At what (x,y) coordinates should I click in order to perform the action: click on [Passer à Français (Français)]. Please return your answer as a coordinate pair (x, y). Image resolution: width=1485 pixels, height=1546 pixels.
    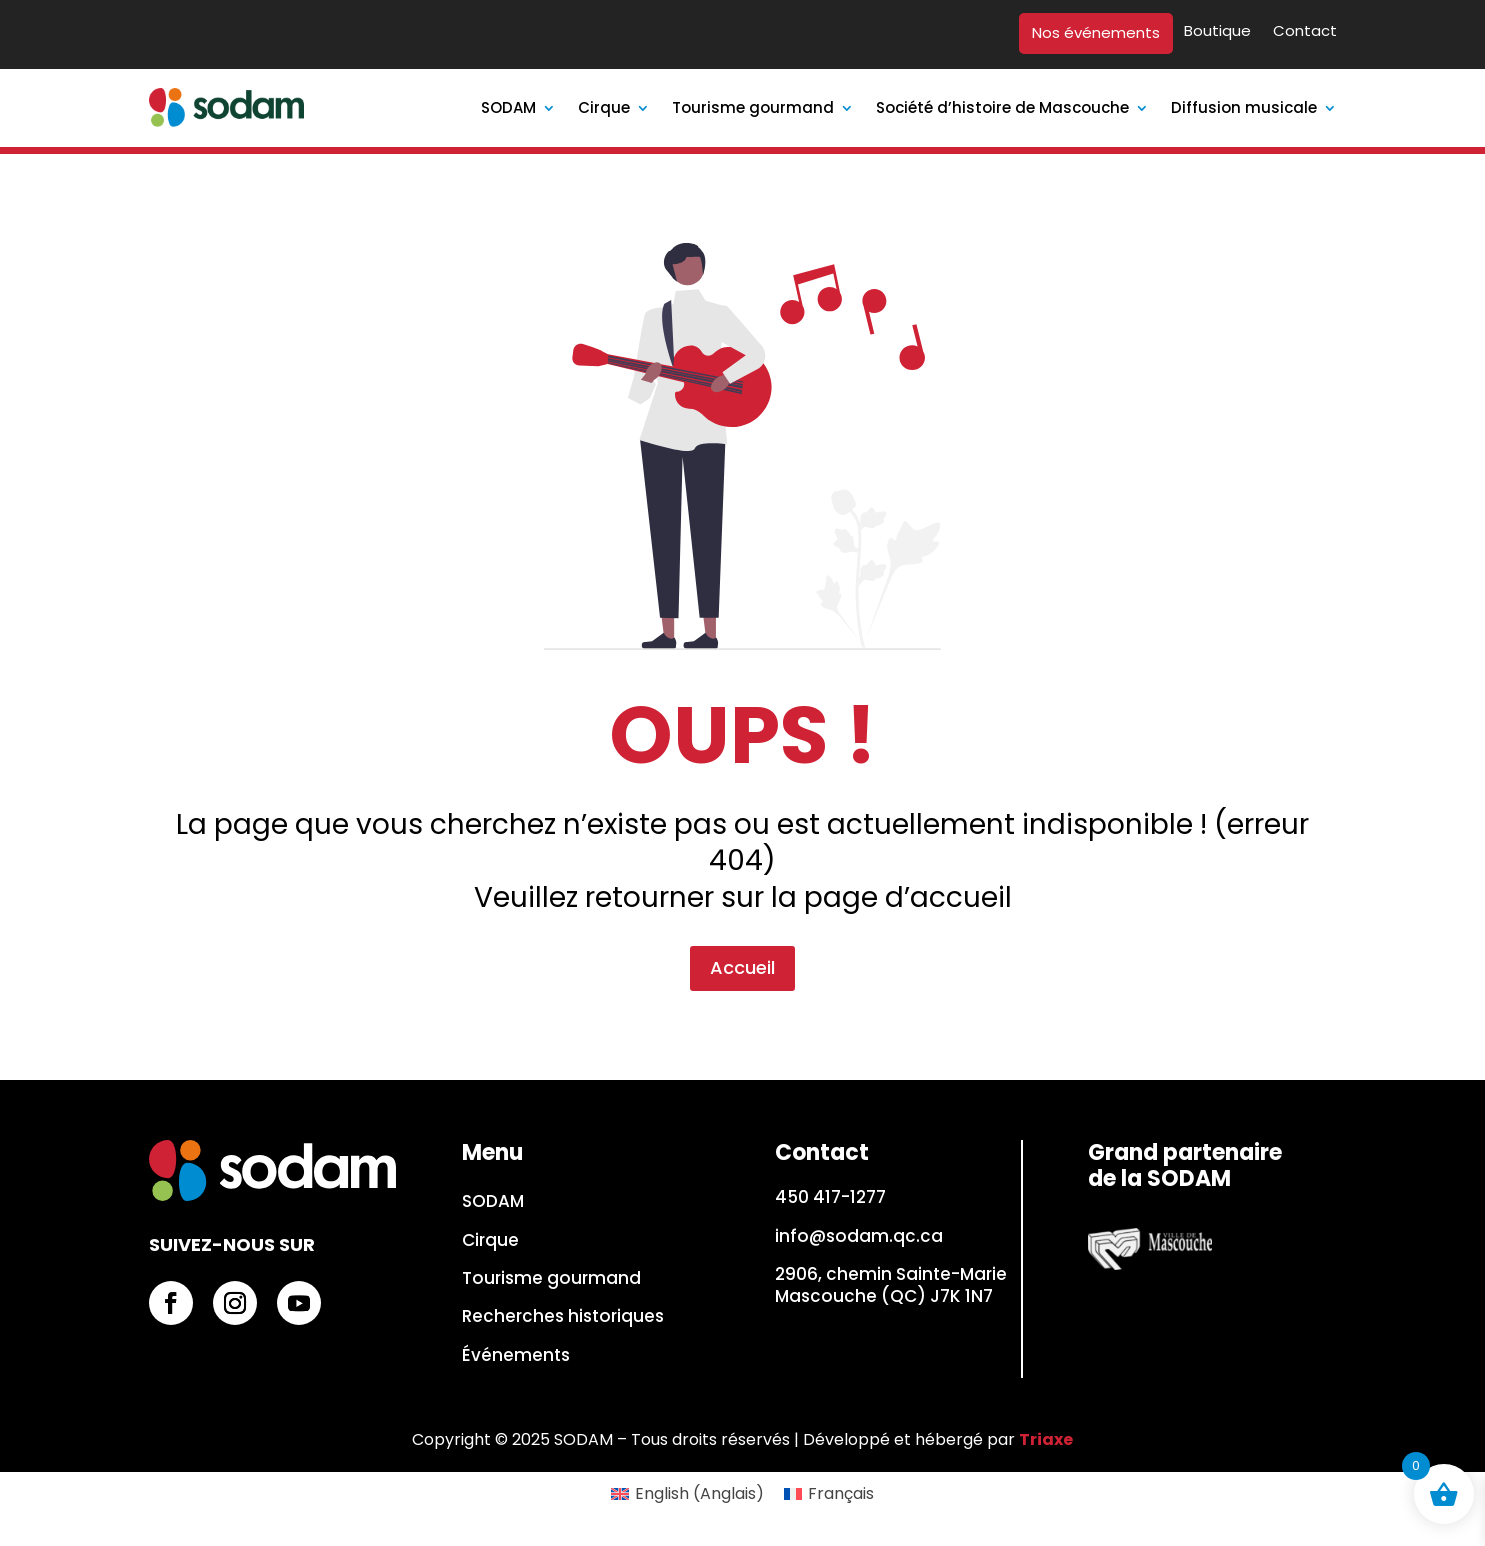
    Looking at the image, I should click on (829, 1494).